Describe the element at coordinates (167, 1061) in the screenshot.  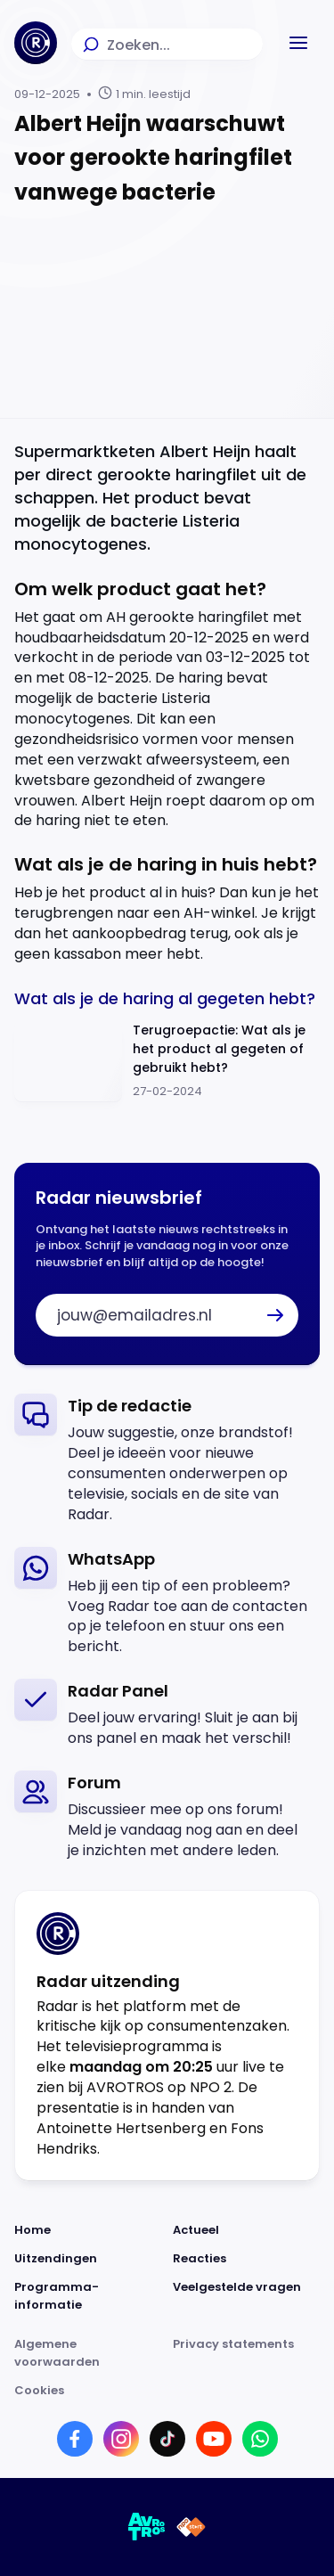
I see `[Ga naar: 'Terugroepactie: Wat als je het product al gegeten of gebruikt hebt?']` at that location.